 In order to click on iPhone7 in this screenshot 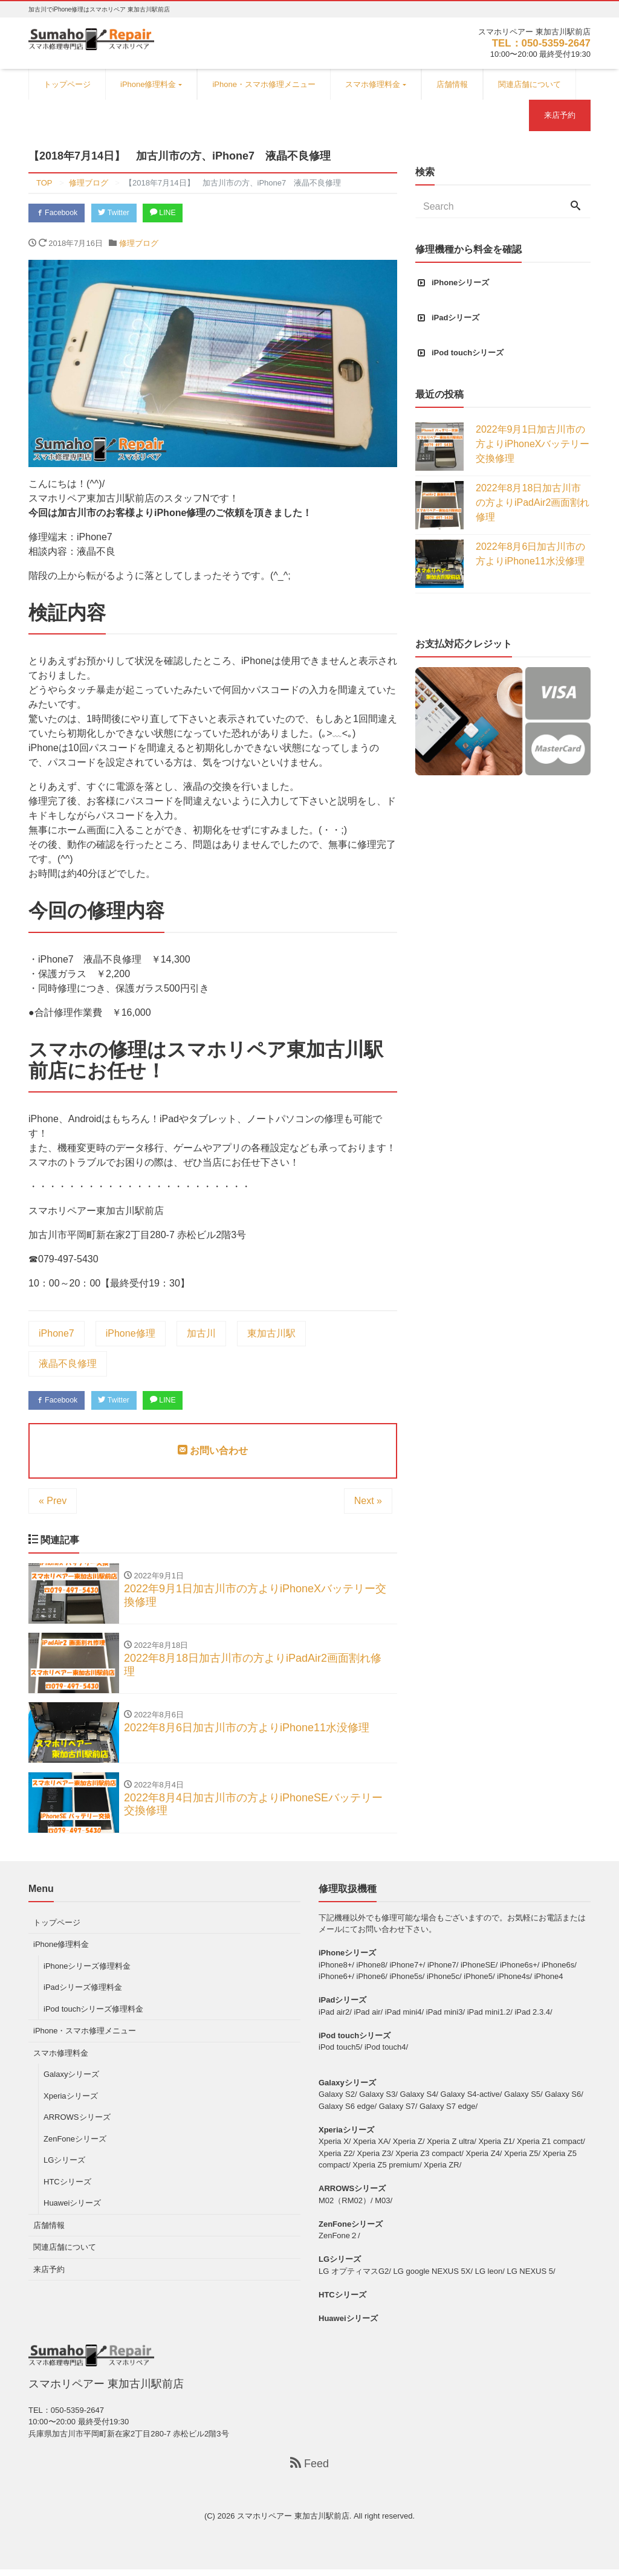, I will do `click(56, 1334)`.